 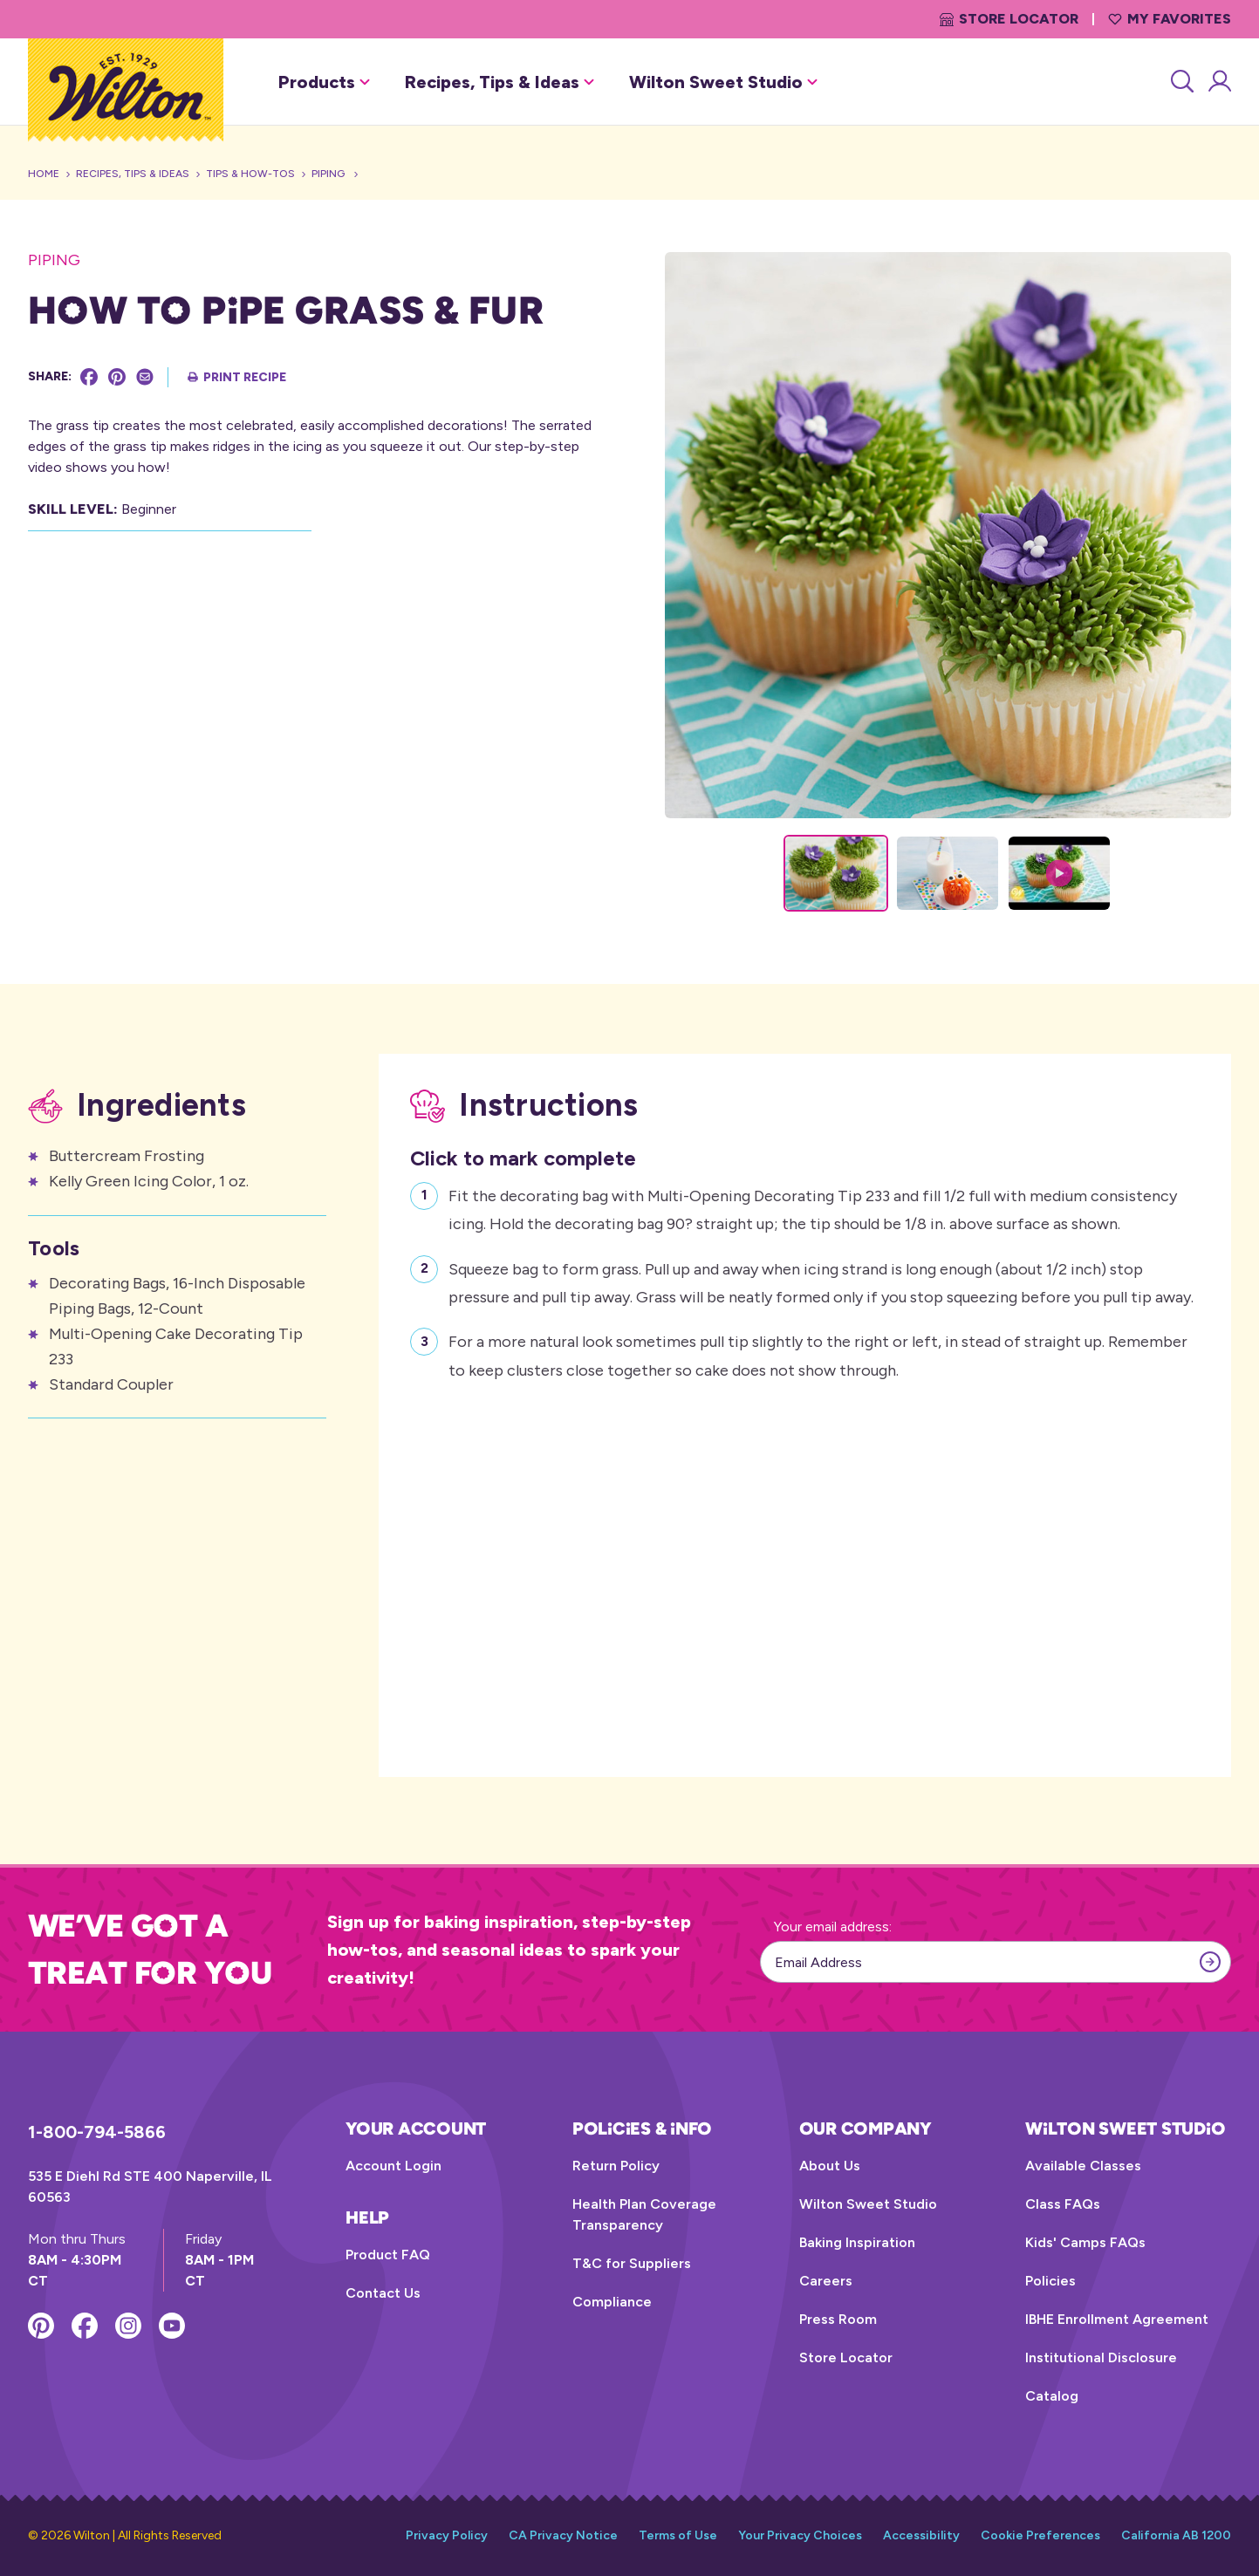 I want to click on Catalog, so click(x=1051, y=2396).